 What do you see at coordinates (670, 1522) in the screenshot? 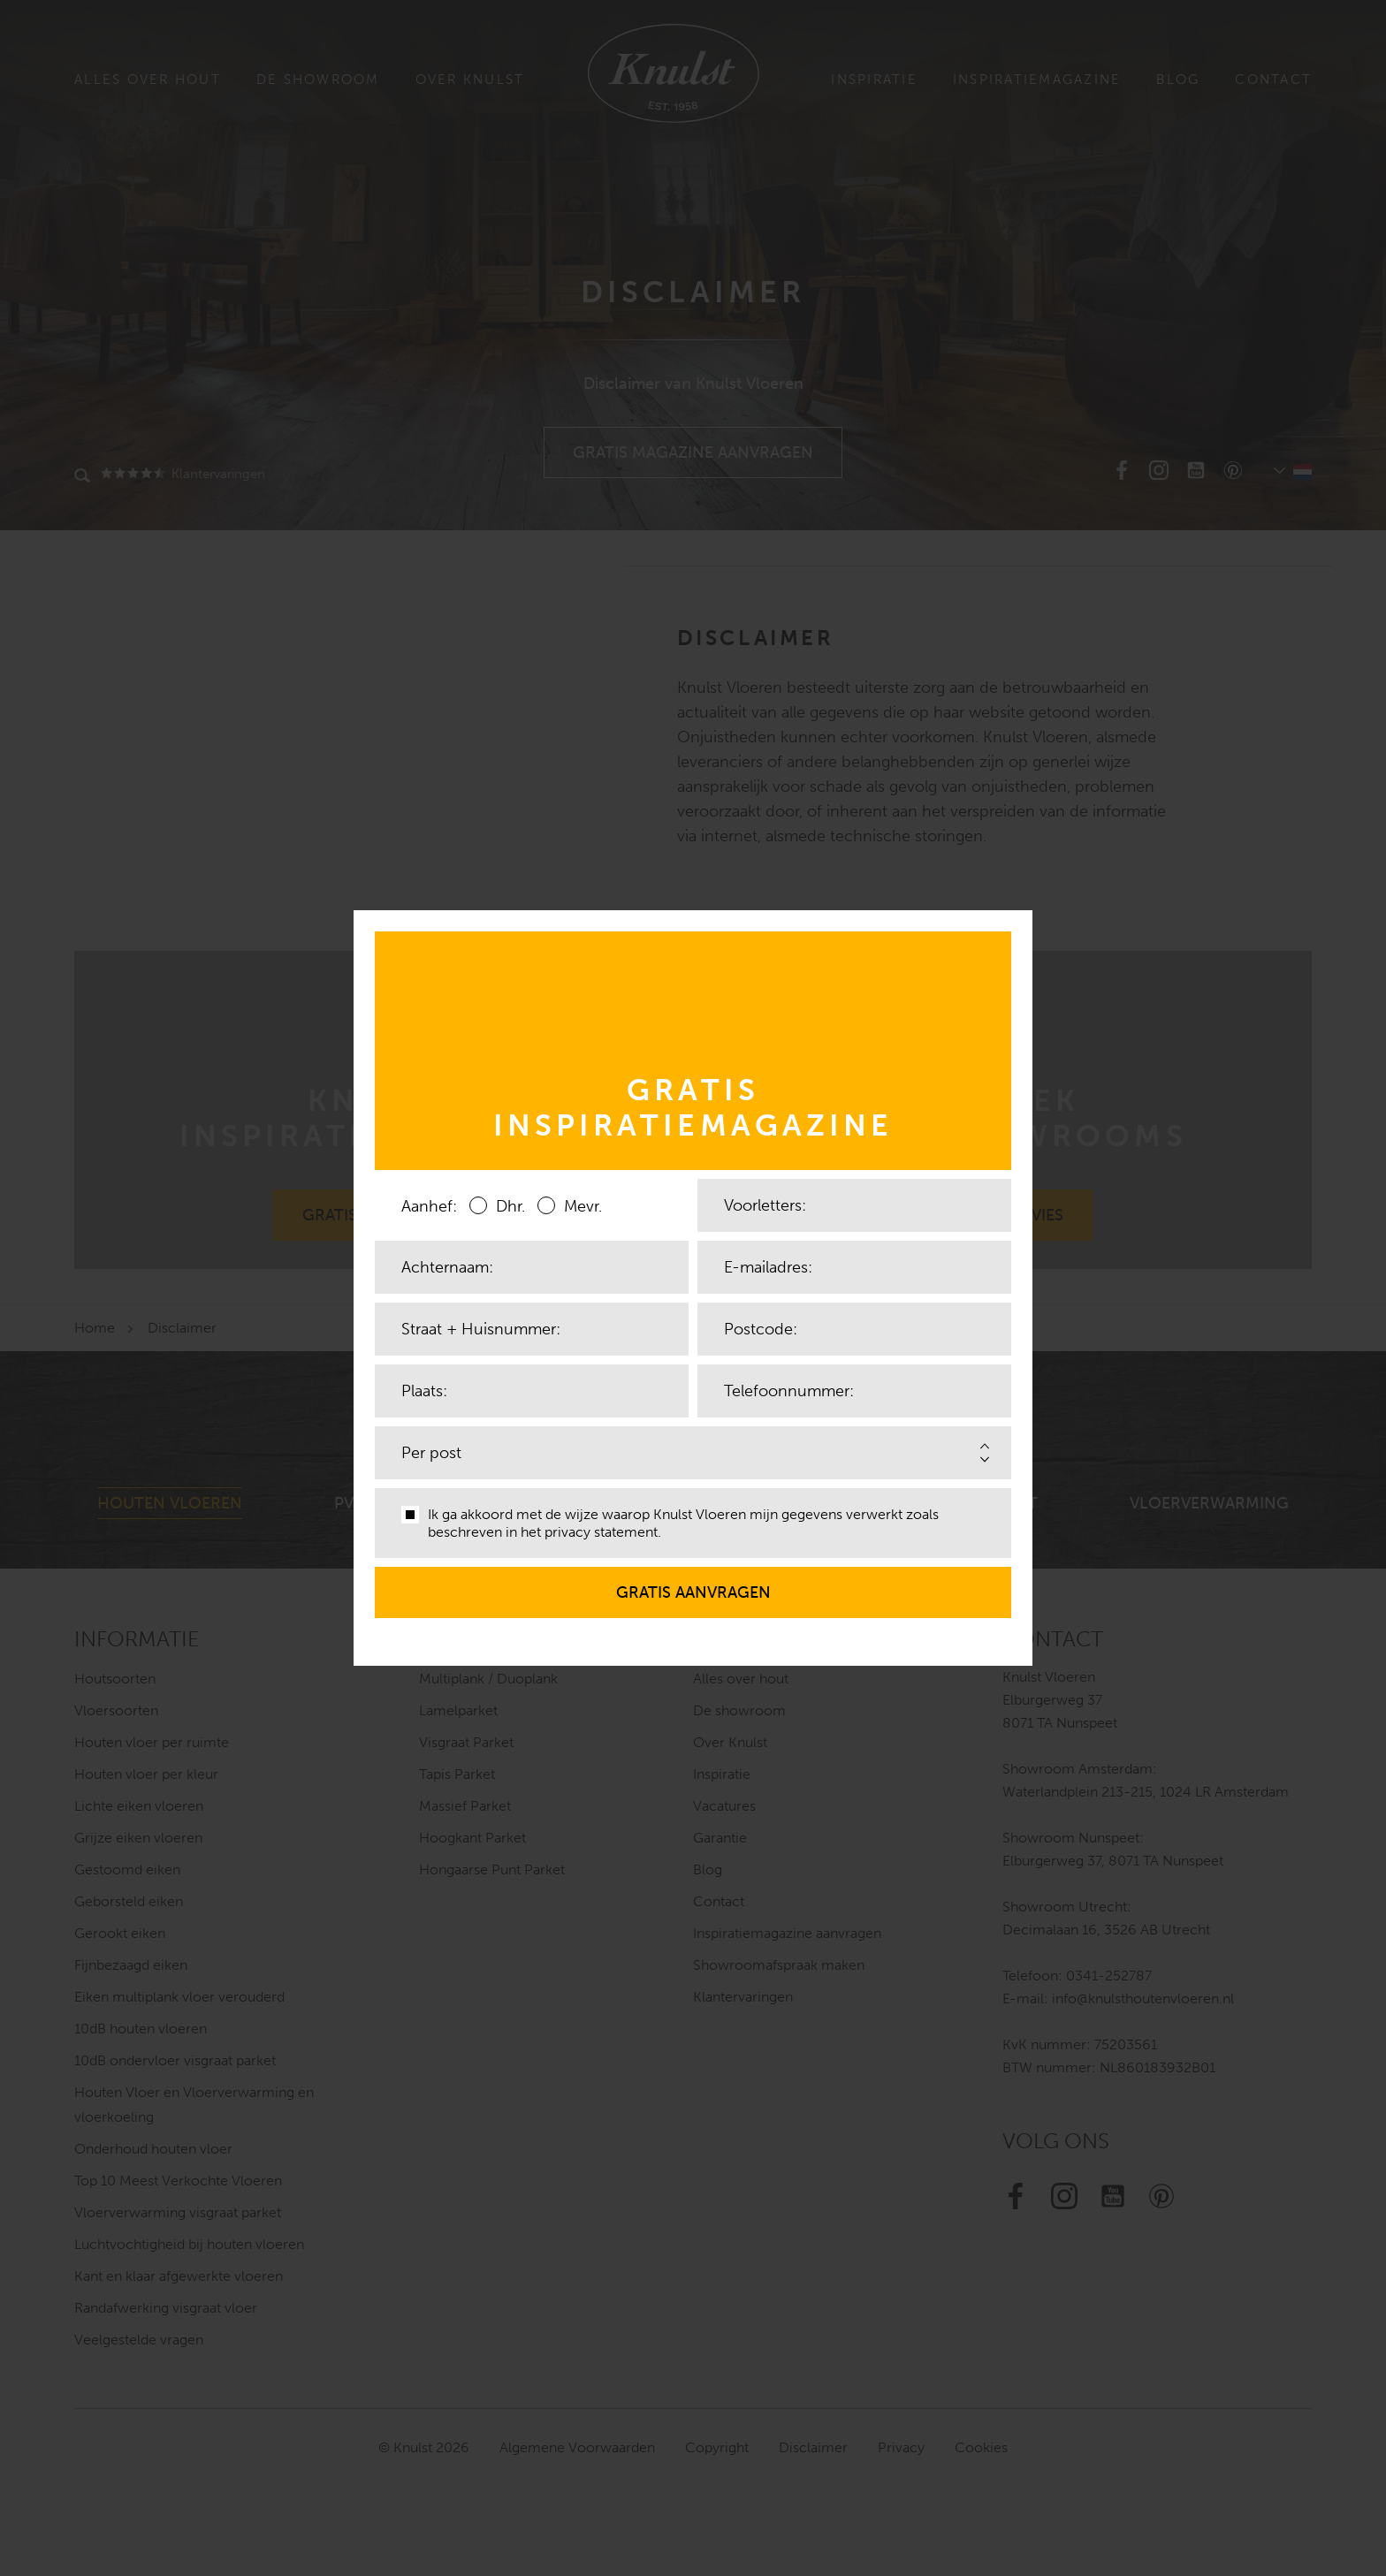
I see `Ik ga akkoord met de wijze waarop Knulst Vloeren mijn gegevens verwerkt zoals beschreven in het .` at bounding box center [670, 1522].